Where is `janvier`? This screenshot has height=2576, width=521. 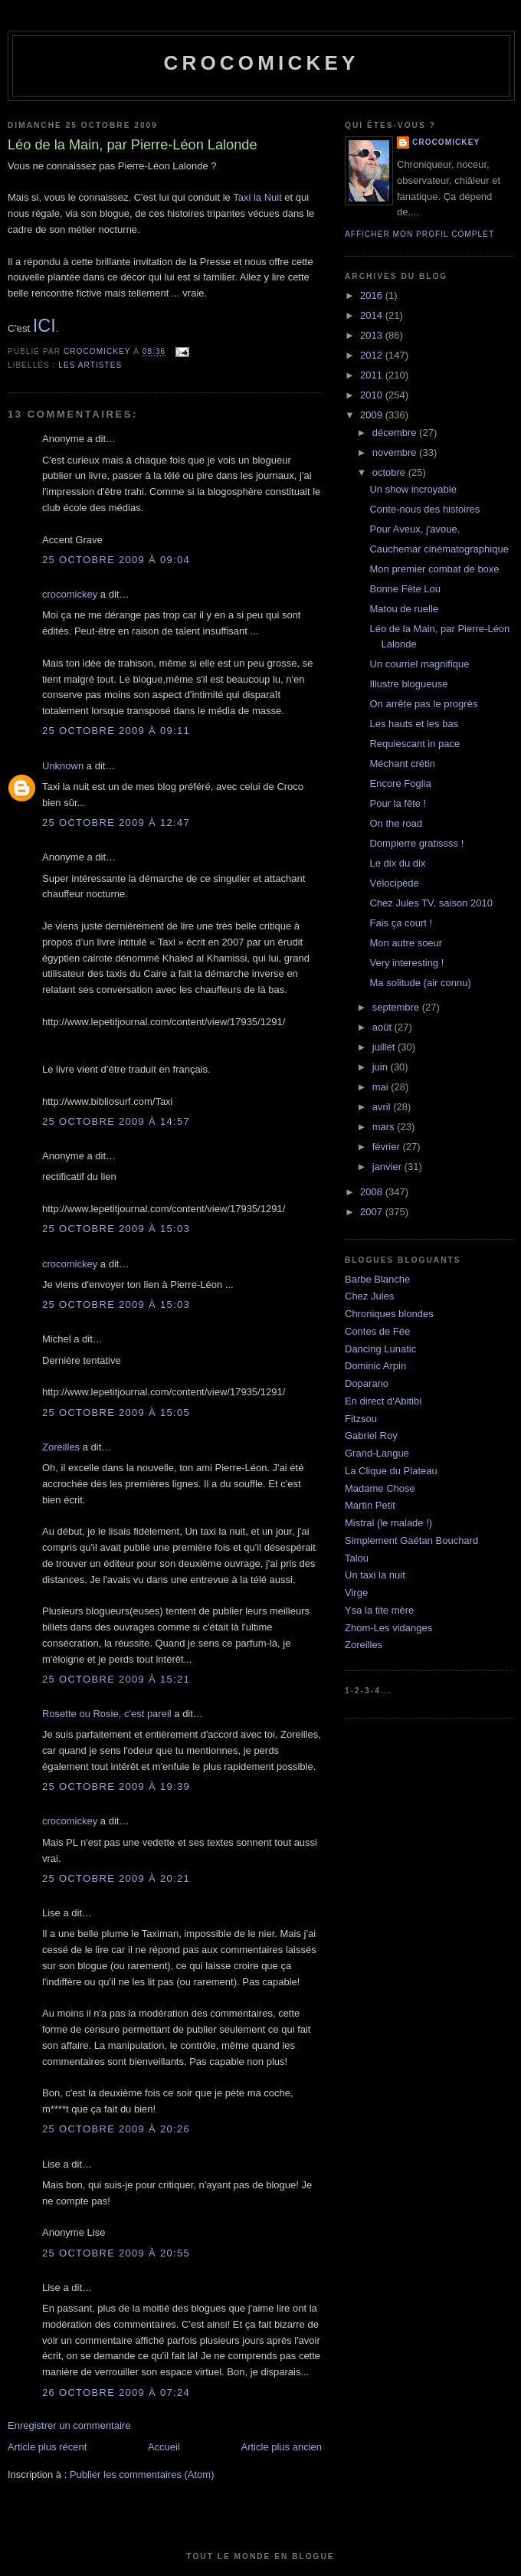 janvier is located at coordinates (388, 1166).